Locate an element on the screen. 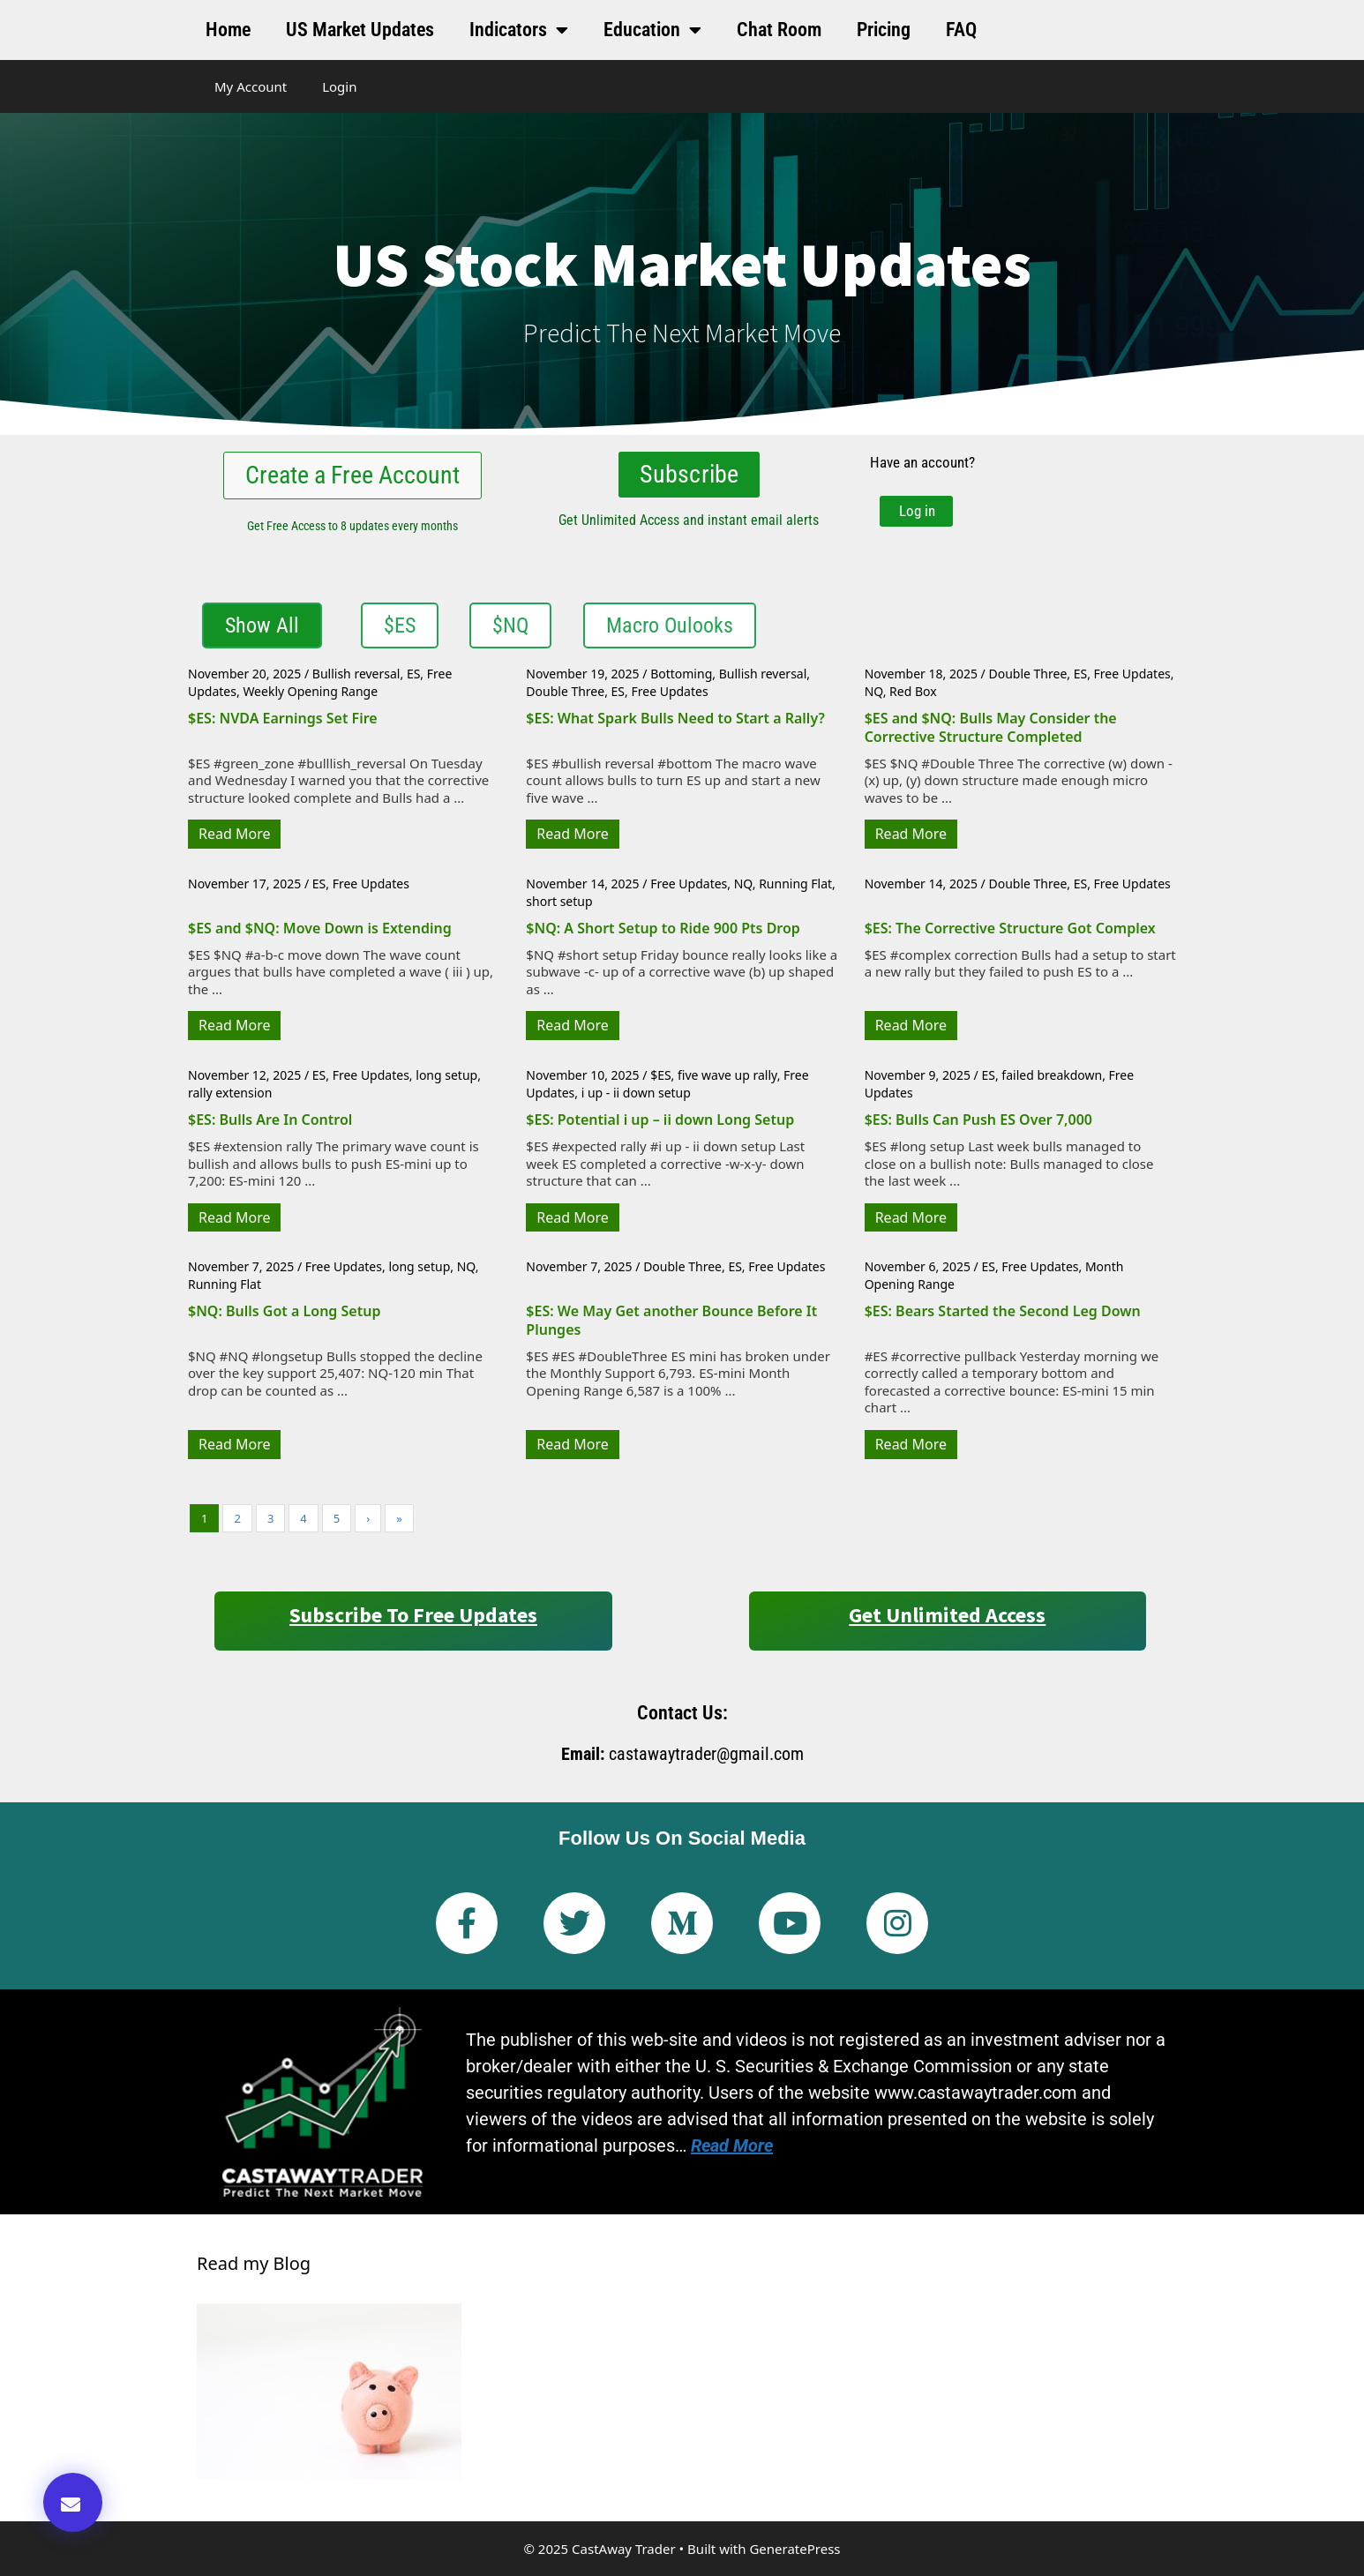 Image resolution: width=1364 pixels, height=2576 pixels. Bottoming is located at coordinates (681, 673).